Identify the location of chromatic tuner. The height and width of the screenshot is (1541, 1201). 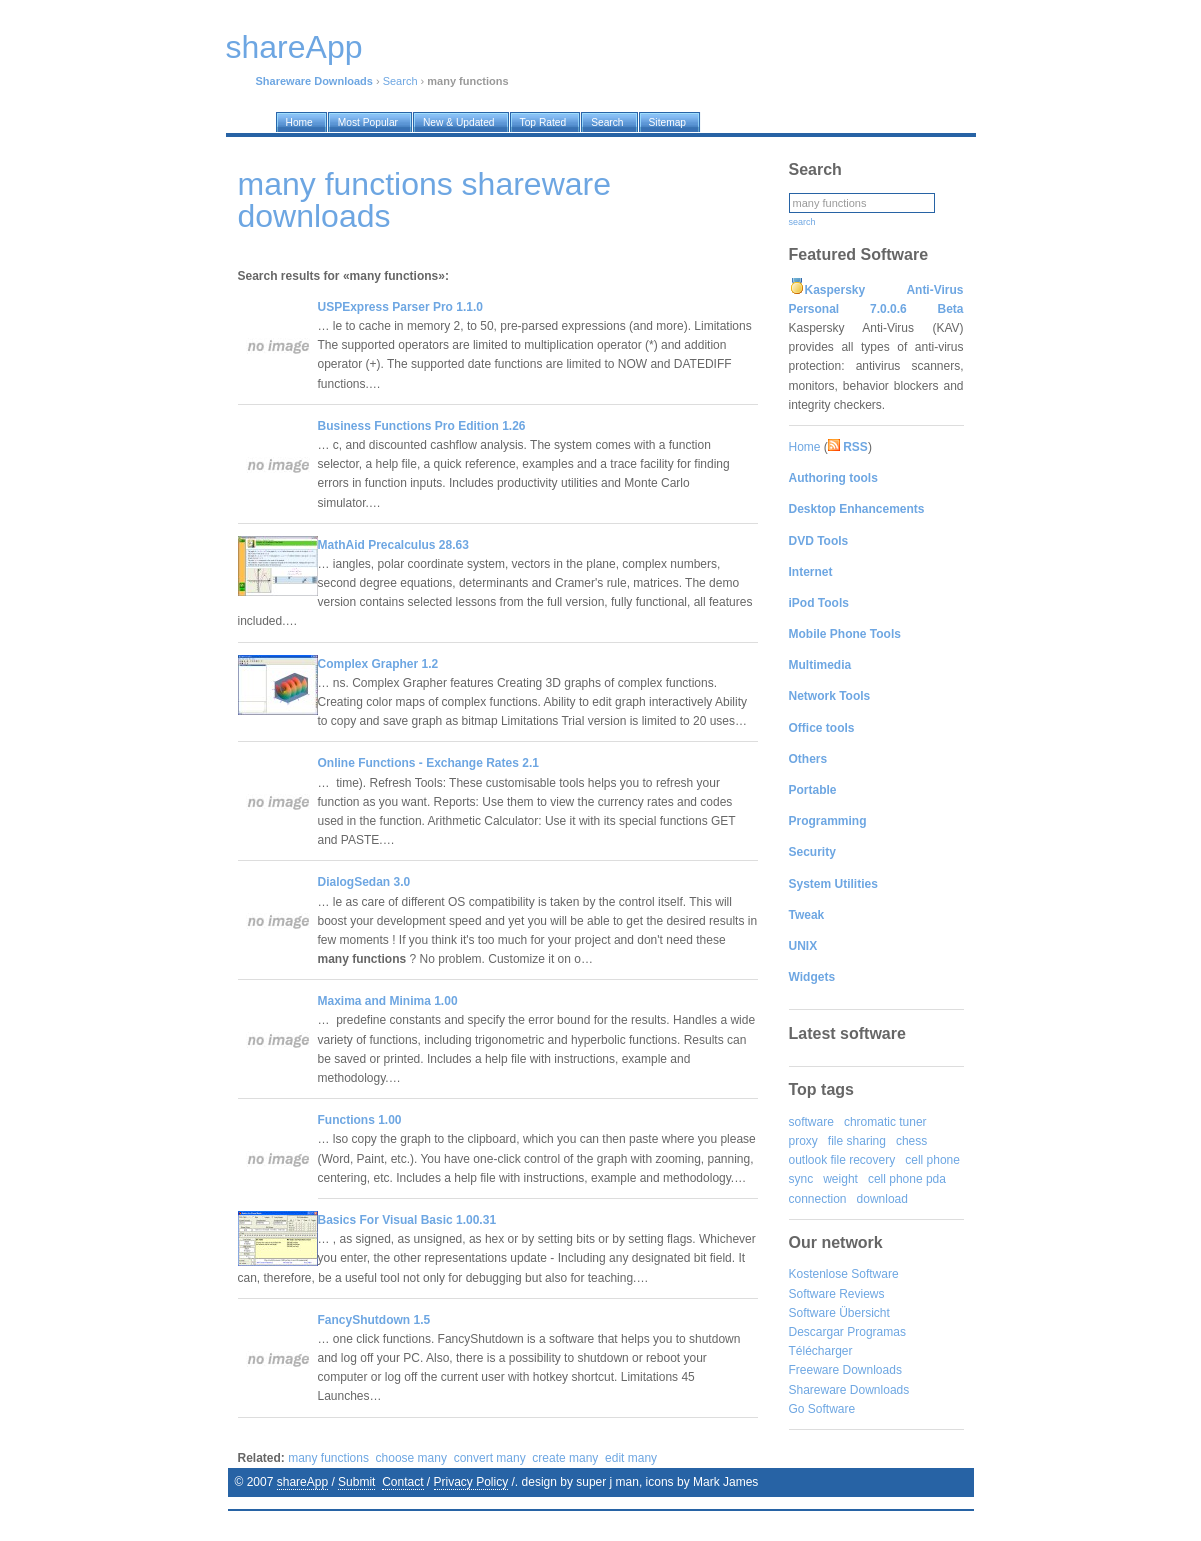
(885, 1122).